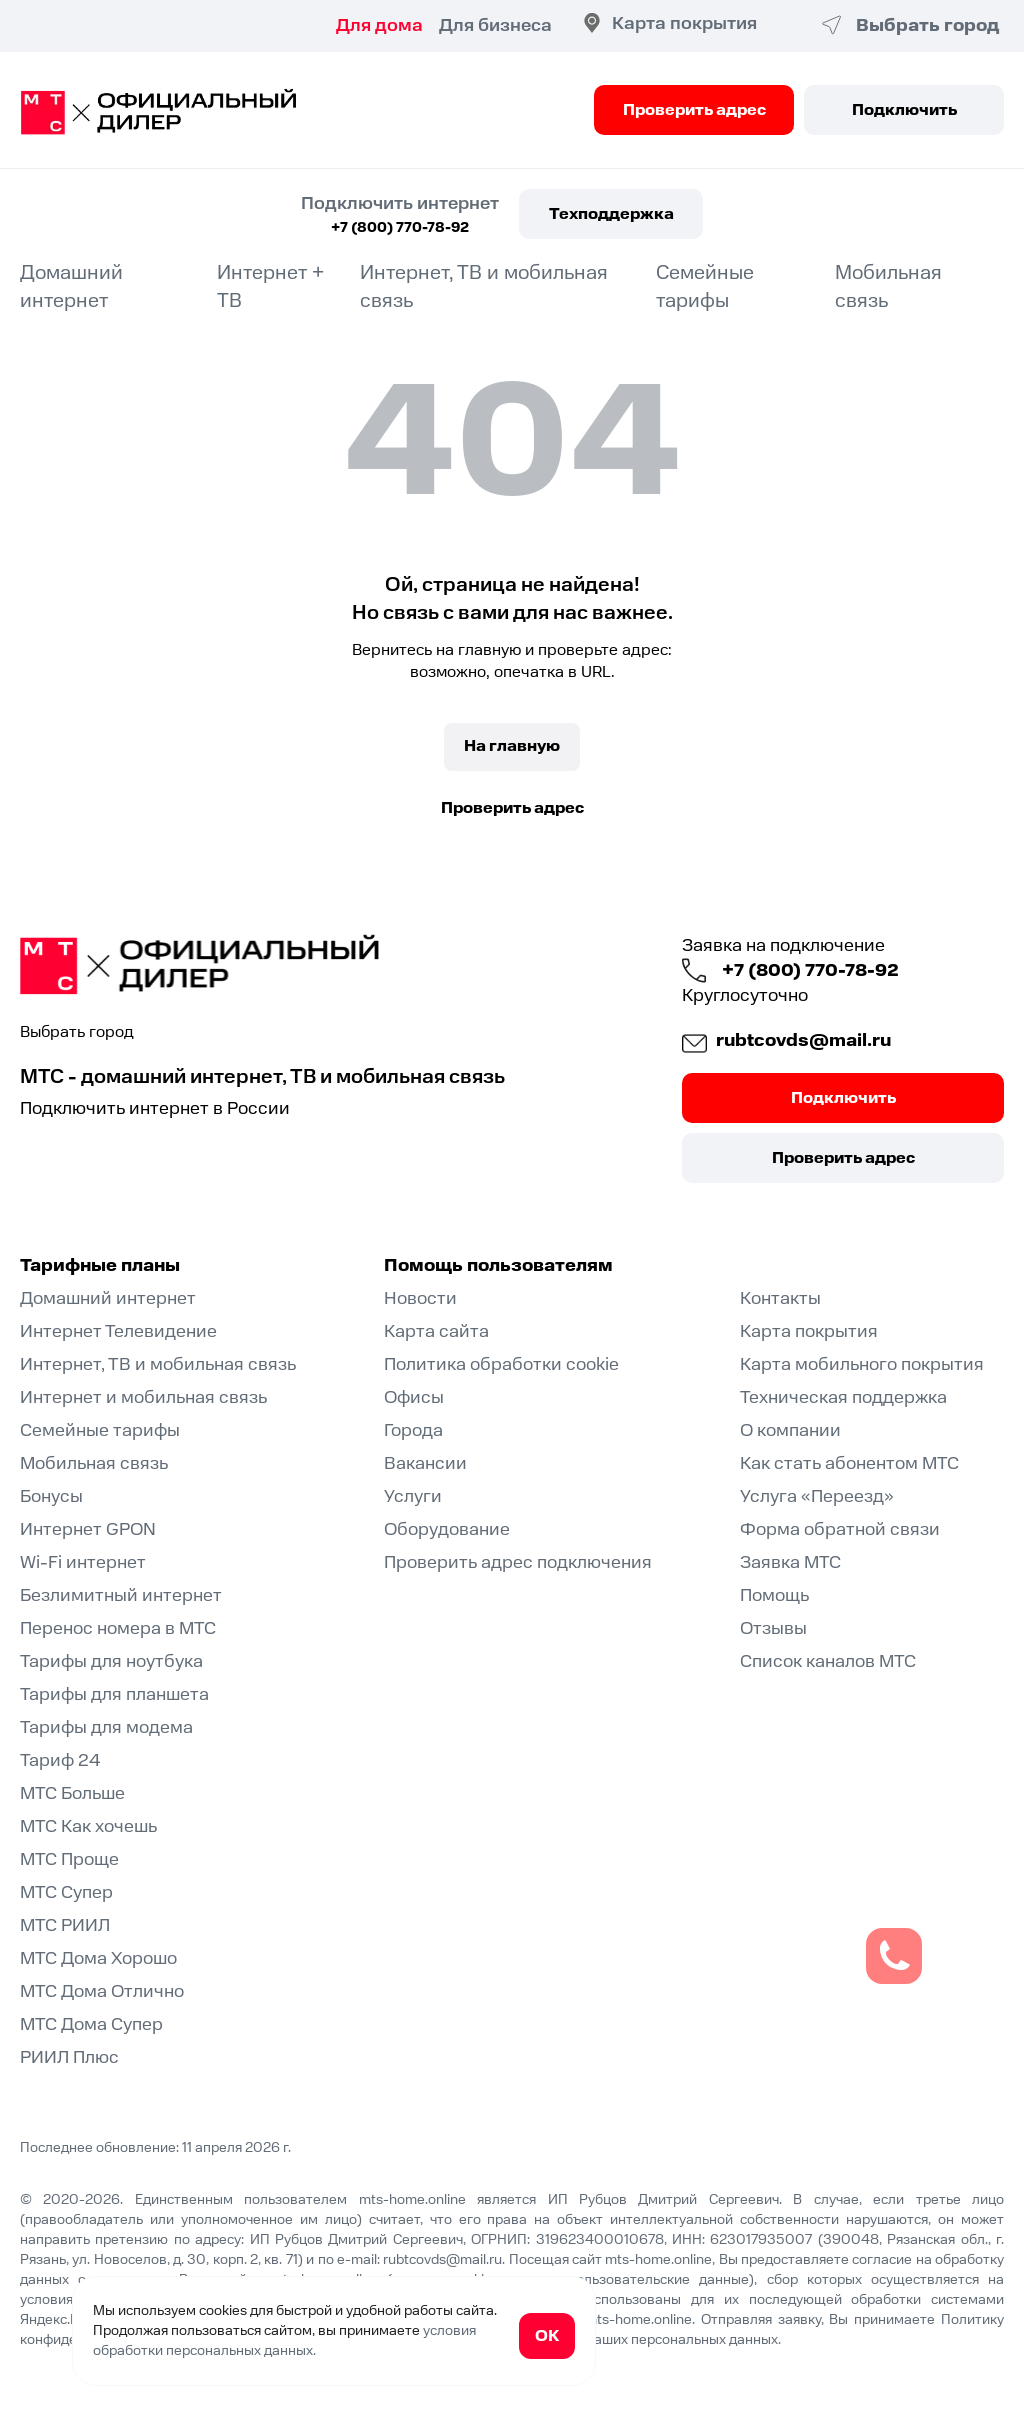 Image resolution: width=1024 pixels, height=2410 pixels. What do you see at coordinates (425, 1463) in the screenshot?
I see `Вакансии` at bounding box center [425, 1463].